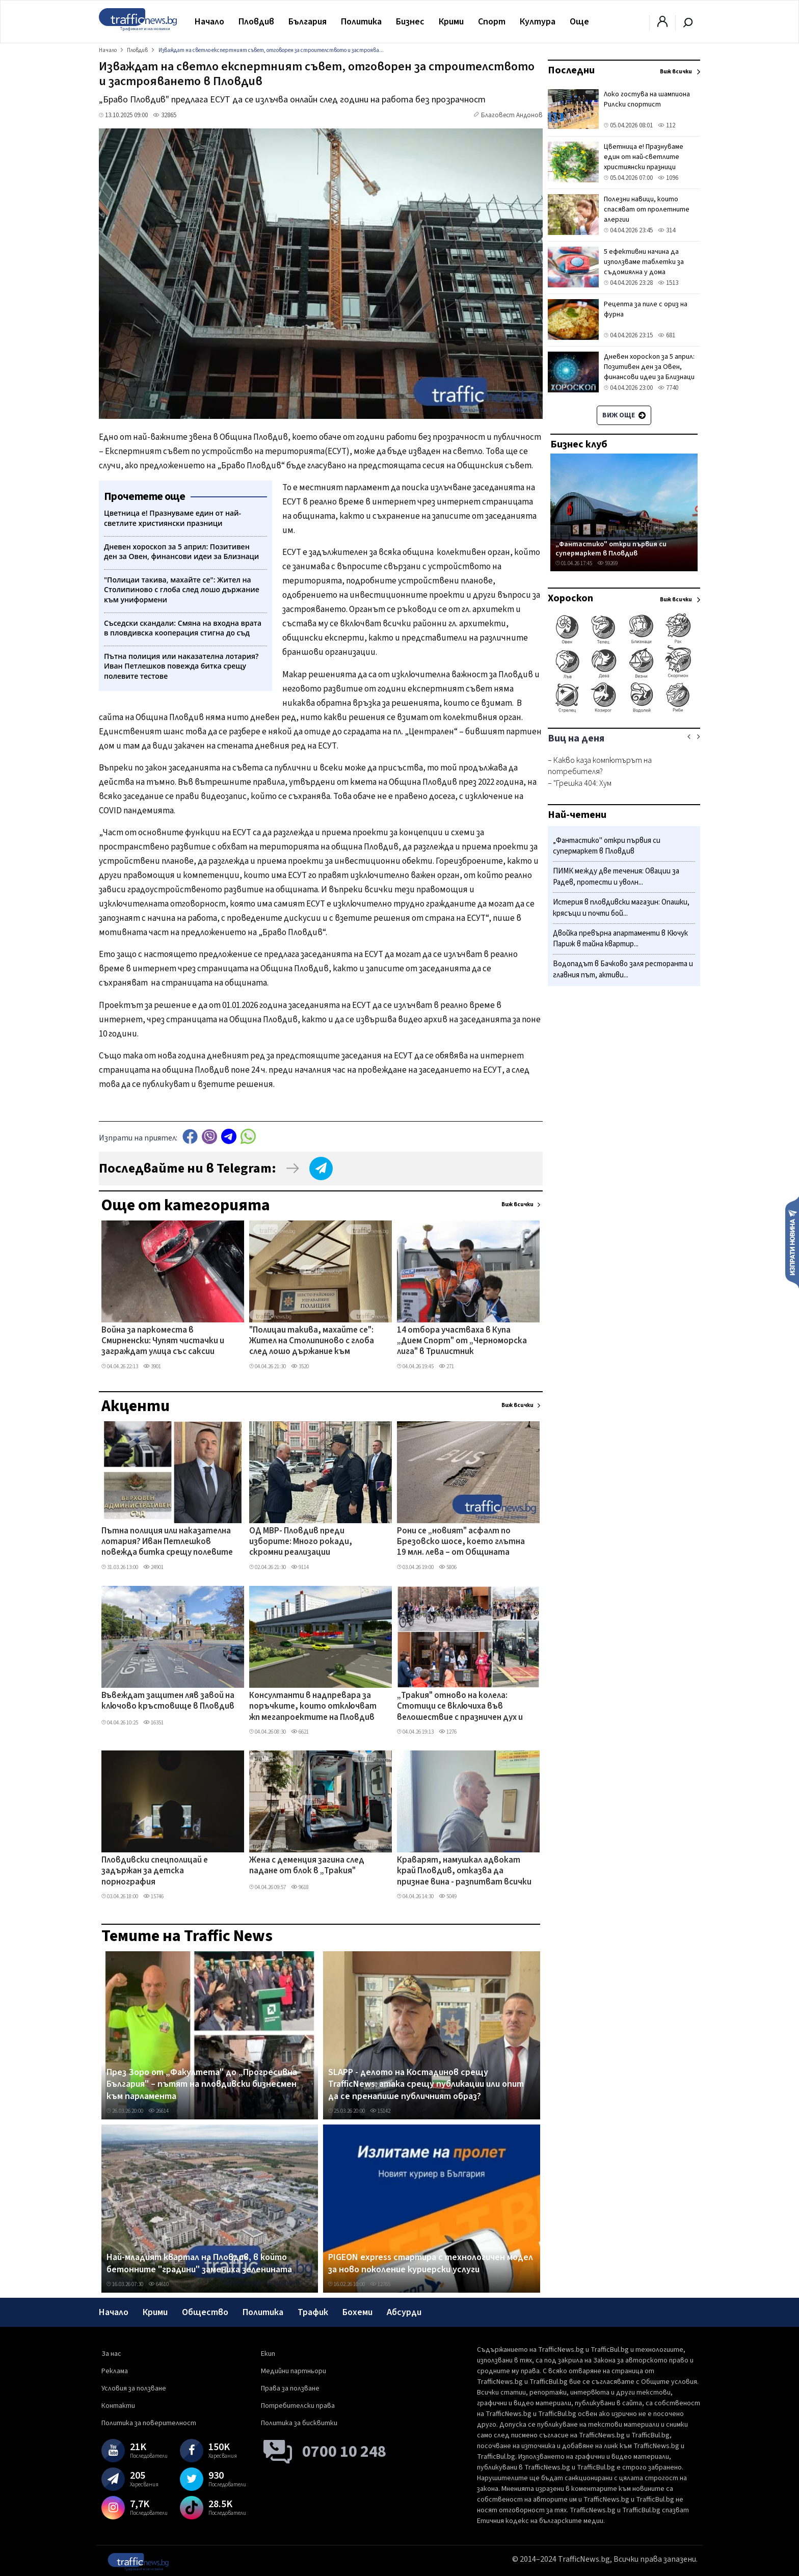 The height and width of the screenshot is (2576, 799). I want to click on Политика за бисквитки, so click(299, 2423).